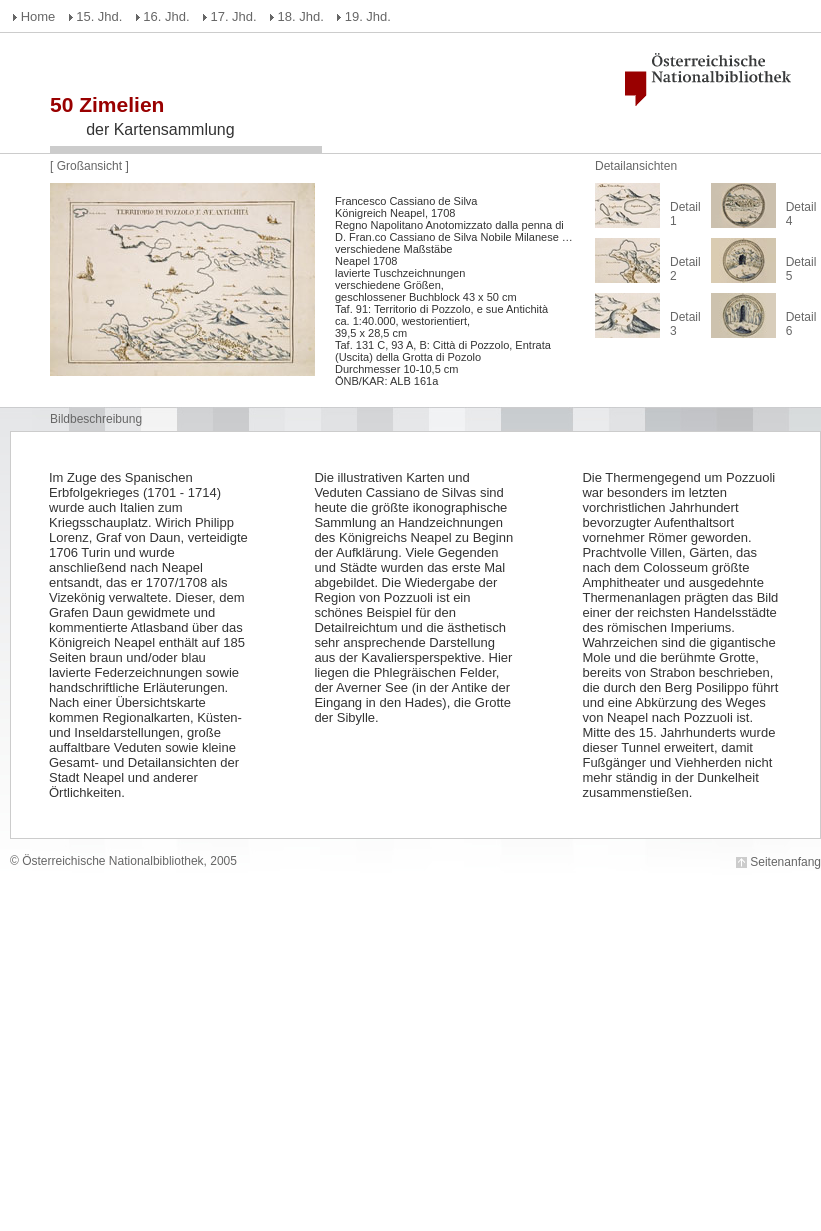 This screenshot has width=821, height=1231. Describe the element at coordinates (233, 16) in the screenshot. I see `17. Jhd.` at that location.